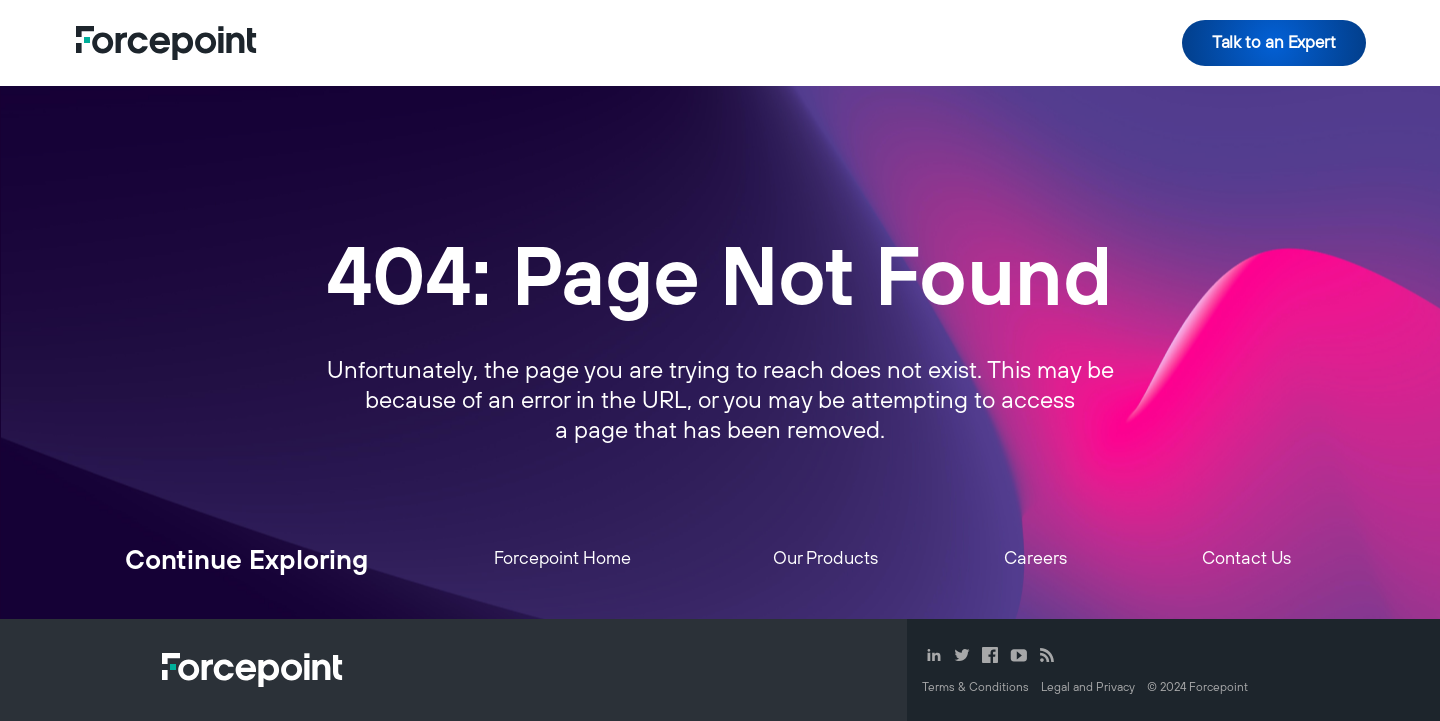 Image resolution: width=1440 pixels, height=721 pixels. I want to click on Twitter, so click(962, 655).